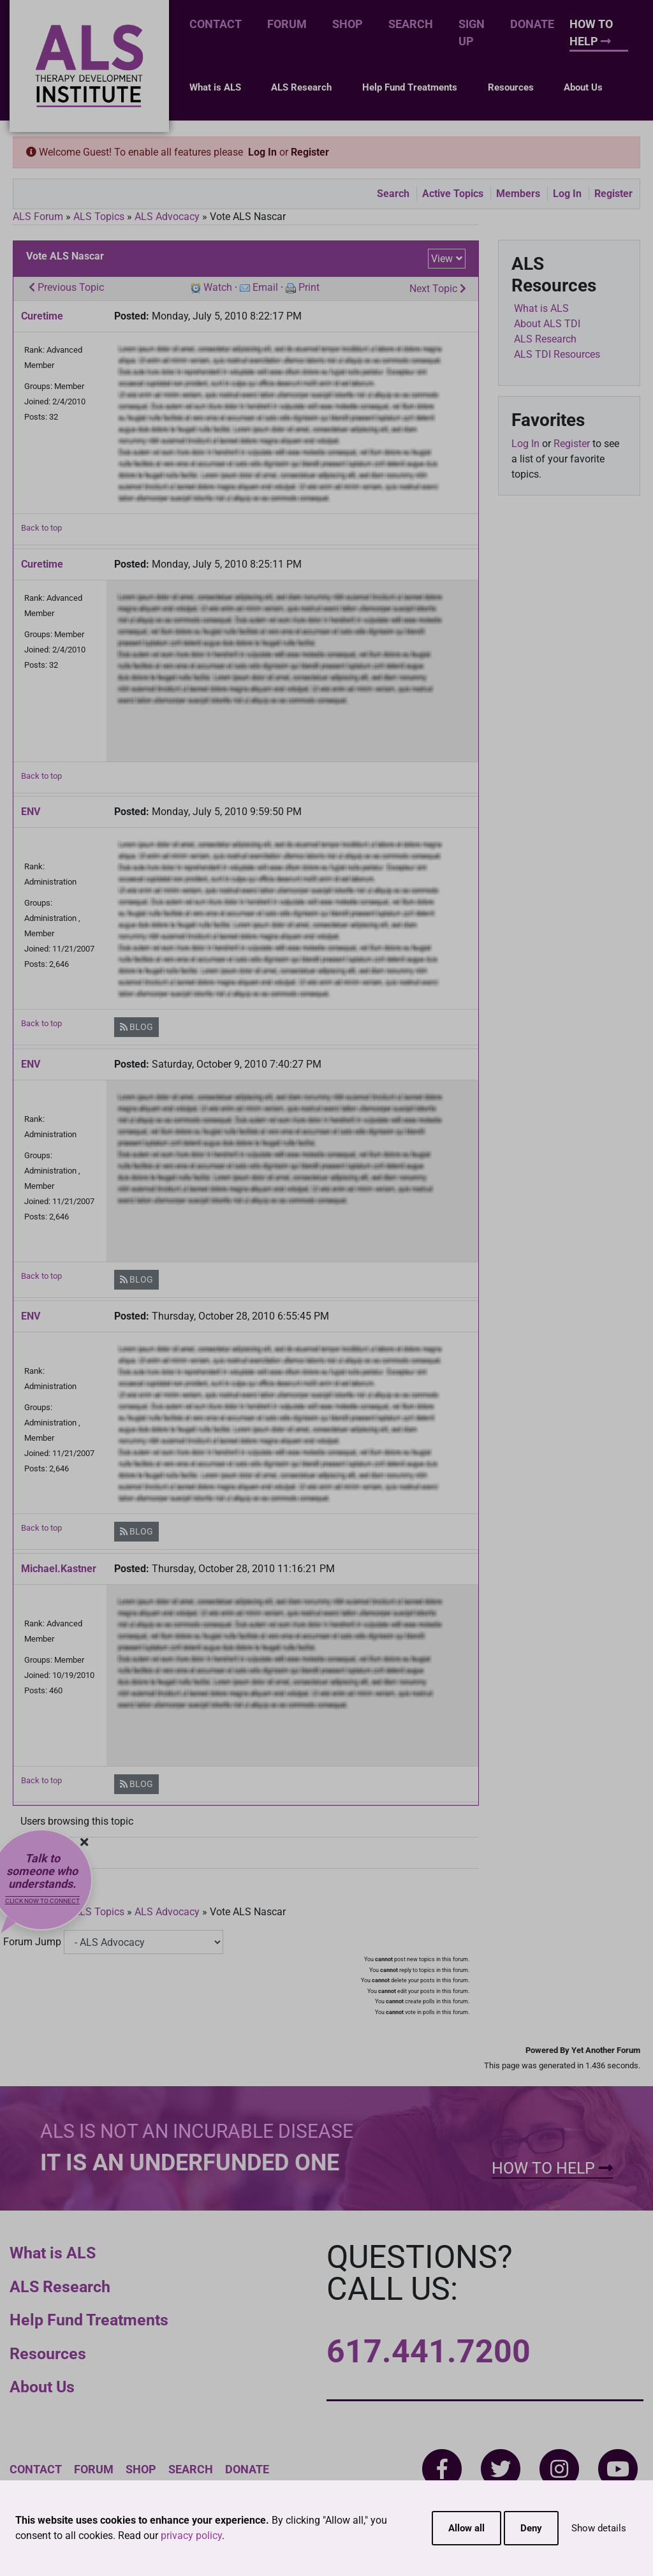  Describe the element at coordinates (42, 316) in the screenshot. I see `Curetime` at that location.